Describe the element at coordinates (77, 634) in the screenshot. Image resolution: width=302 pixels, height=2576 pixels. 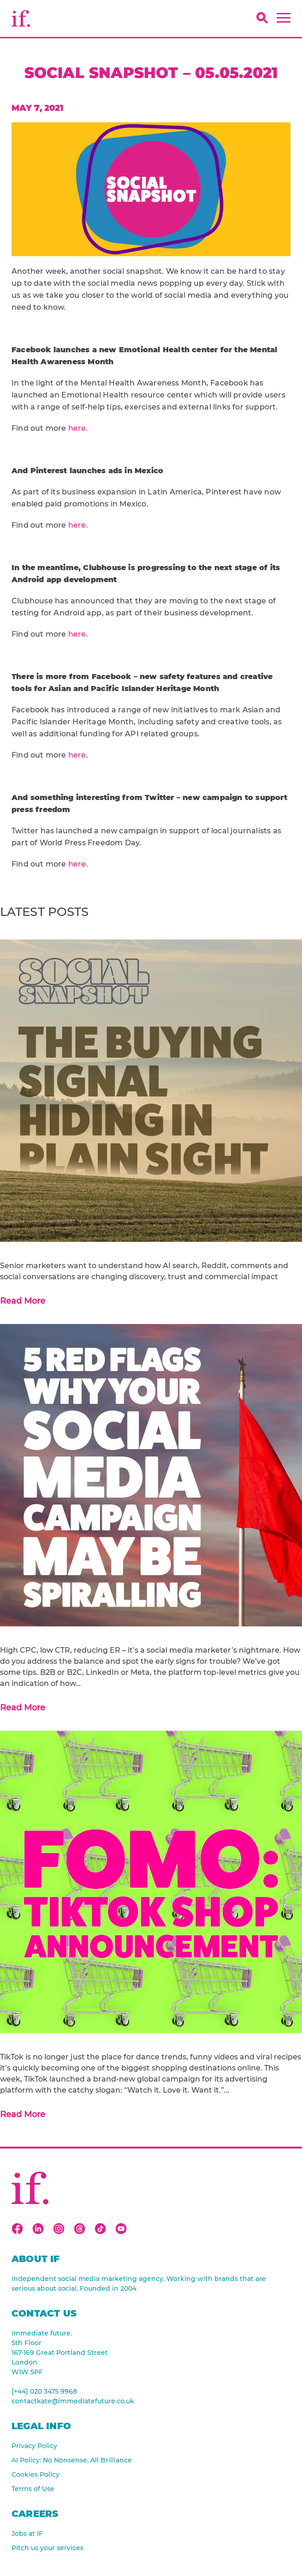
I see `here` at that location.